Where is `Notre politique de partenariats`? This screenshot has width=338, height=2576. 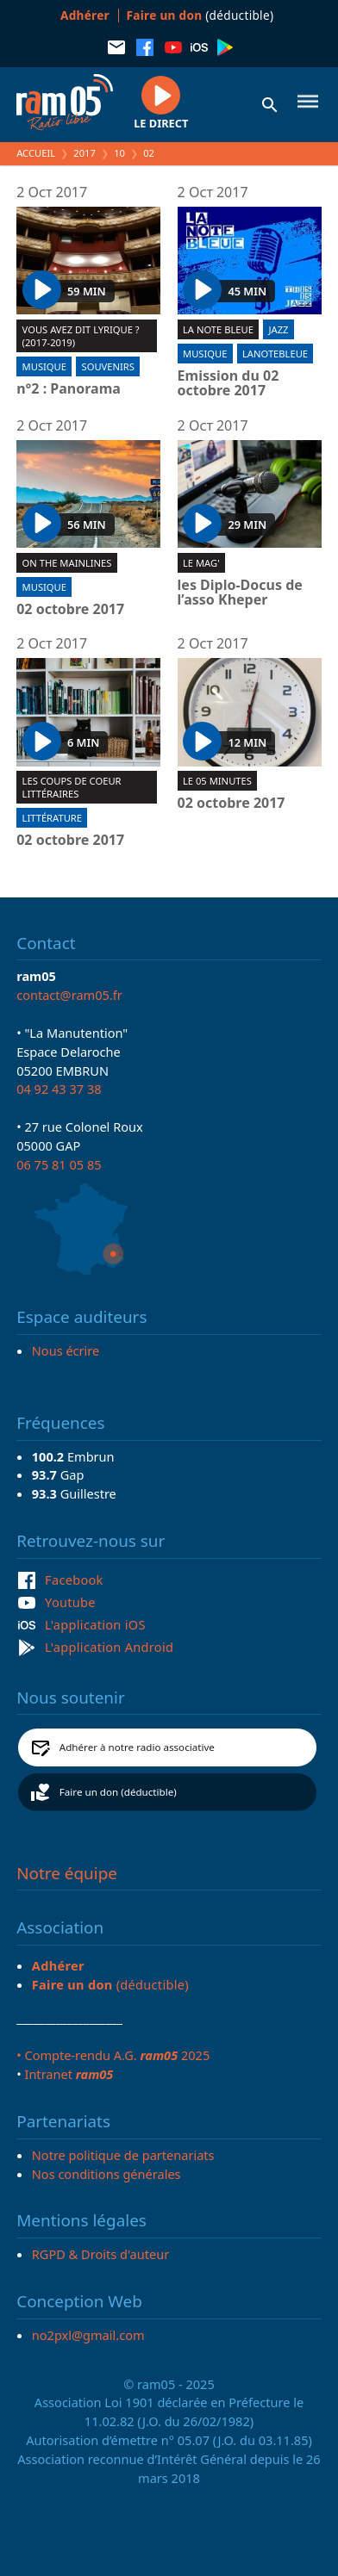
Notre politique de partenariats is located at coordinates (123, 2154).